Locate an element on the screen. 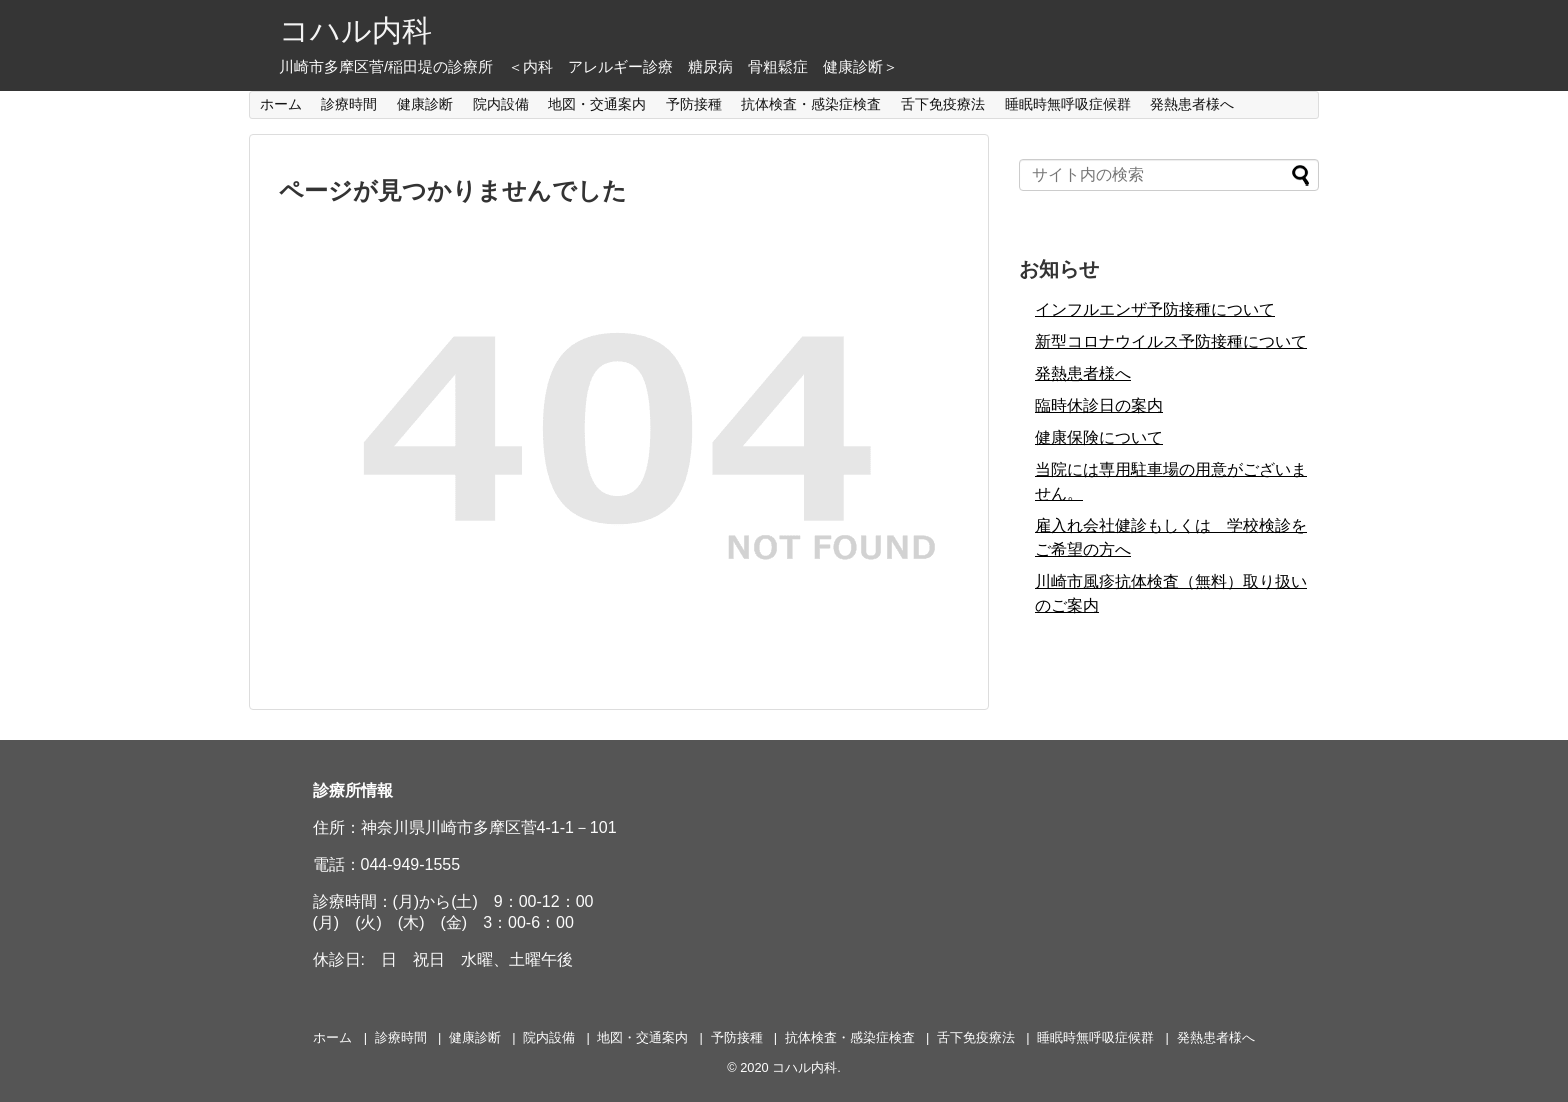 The width and height of the screenshot is (1568, 1102). 睡眠時無呼吸症候群 is located at coordinates (1068, 104).